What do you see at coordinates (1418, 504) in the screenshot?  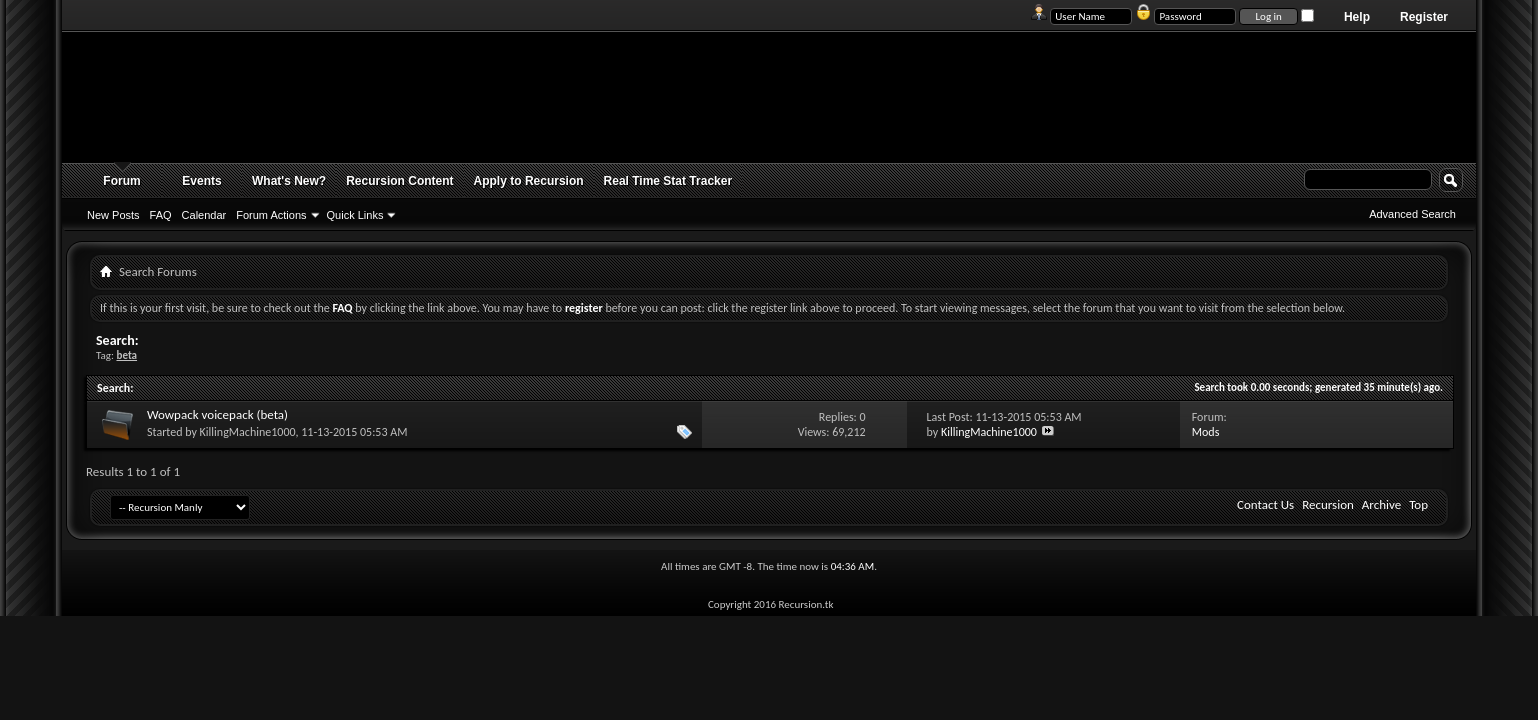 I see `Top` at bounding box center [1418, 504].